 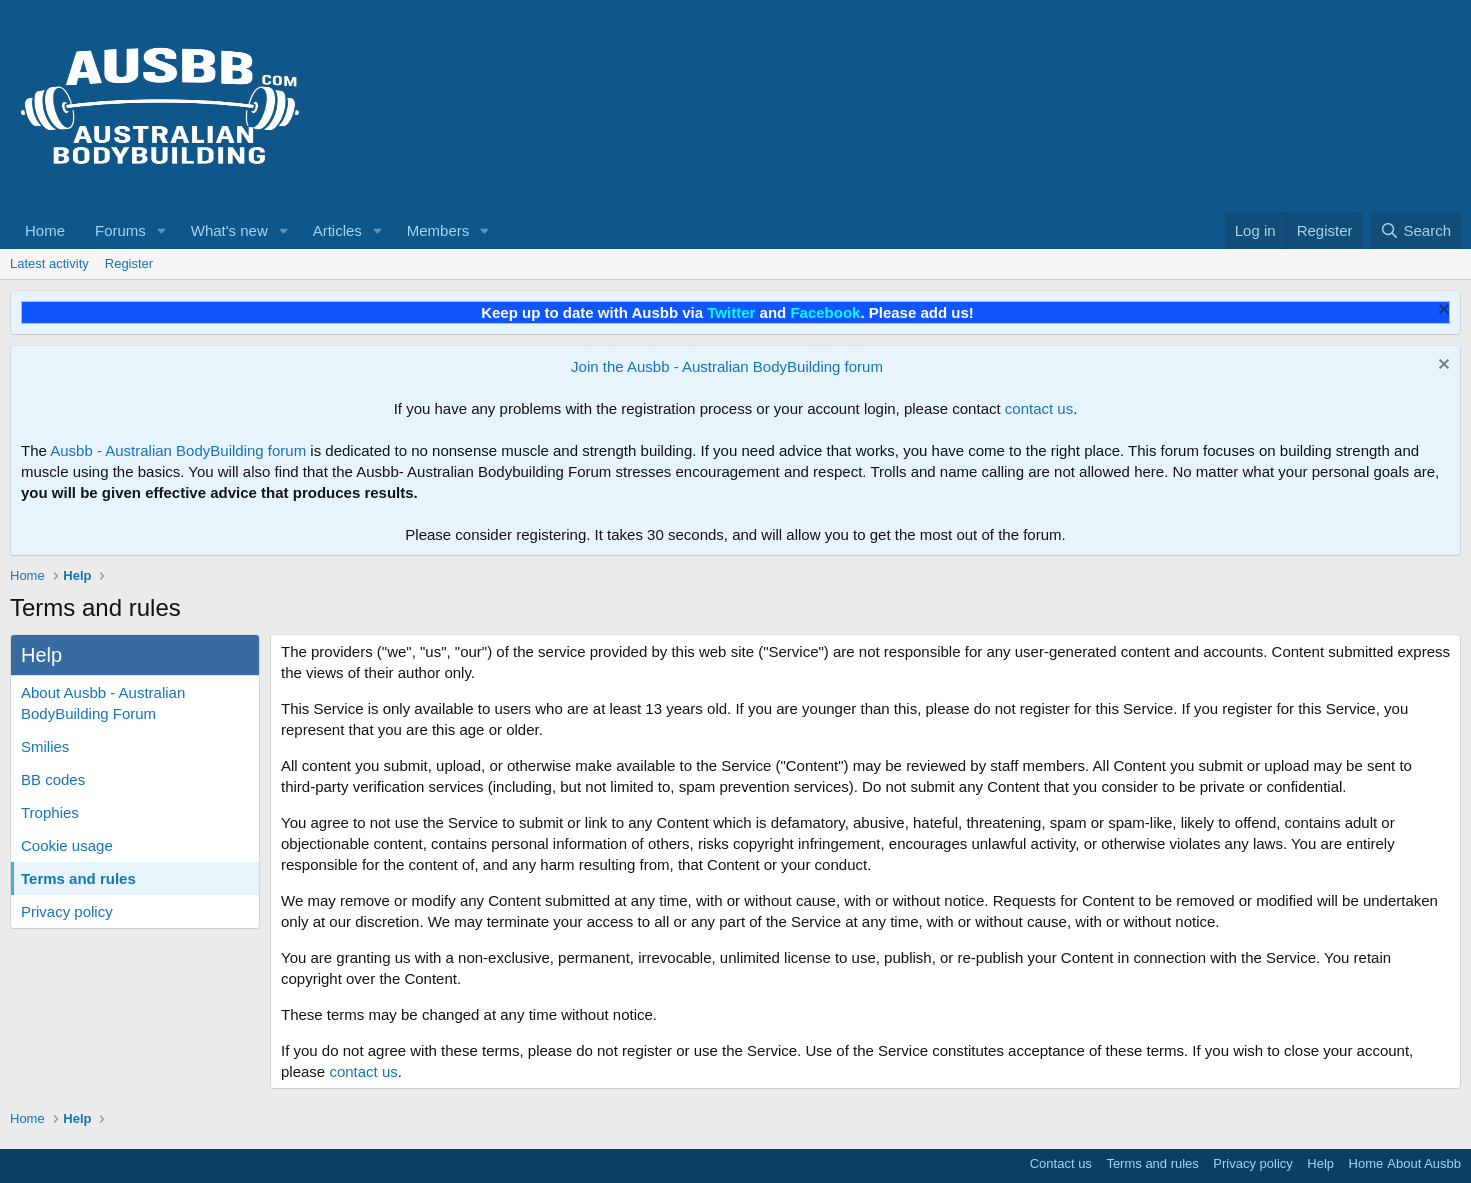 What do you see at coordinates (120, 230) in the screenshot?
I see `Forums` at bounding box center [120, 230].